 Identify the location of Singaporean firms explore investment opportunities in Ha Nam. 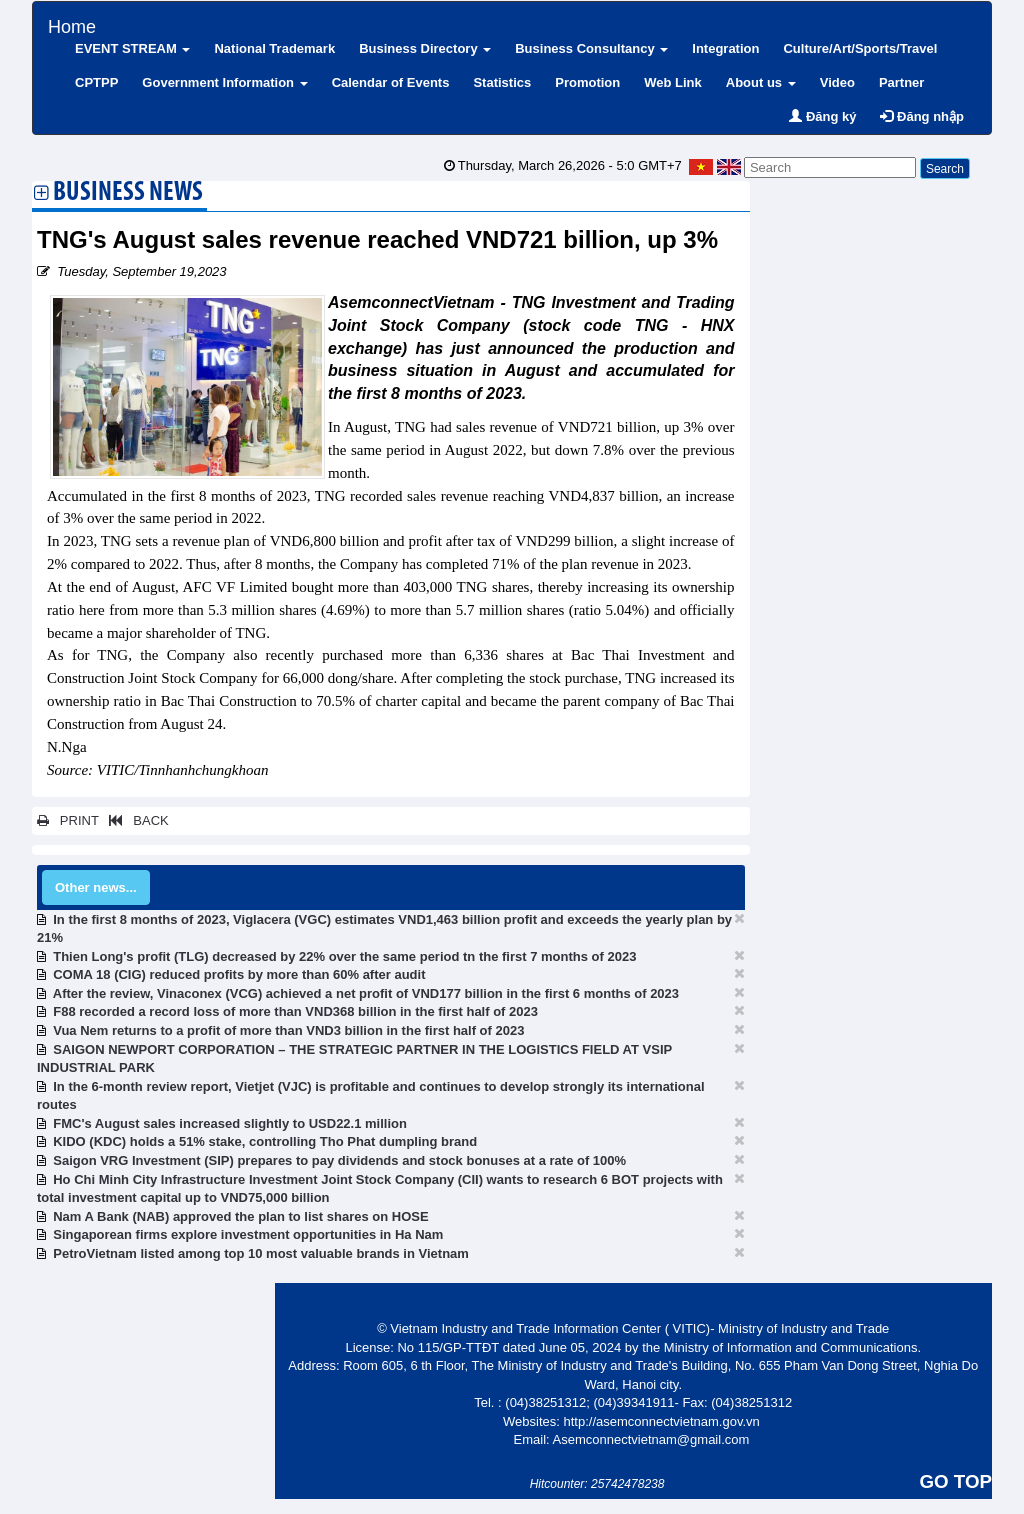
(248, 1234).